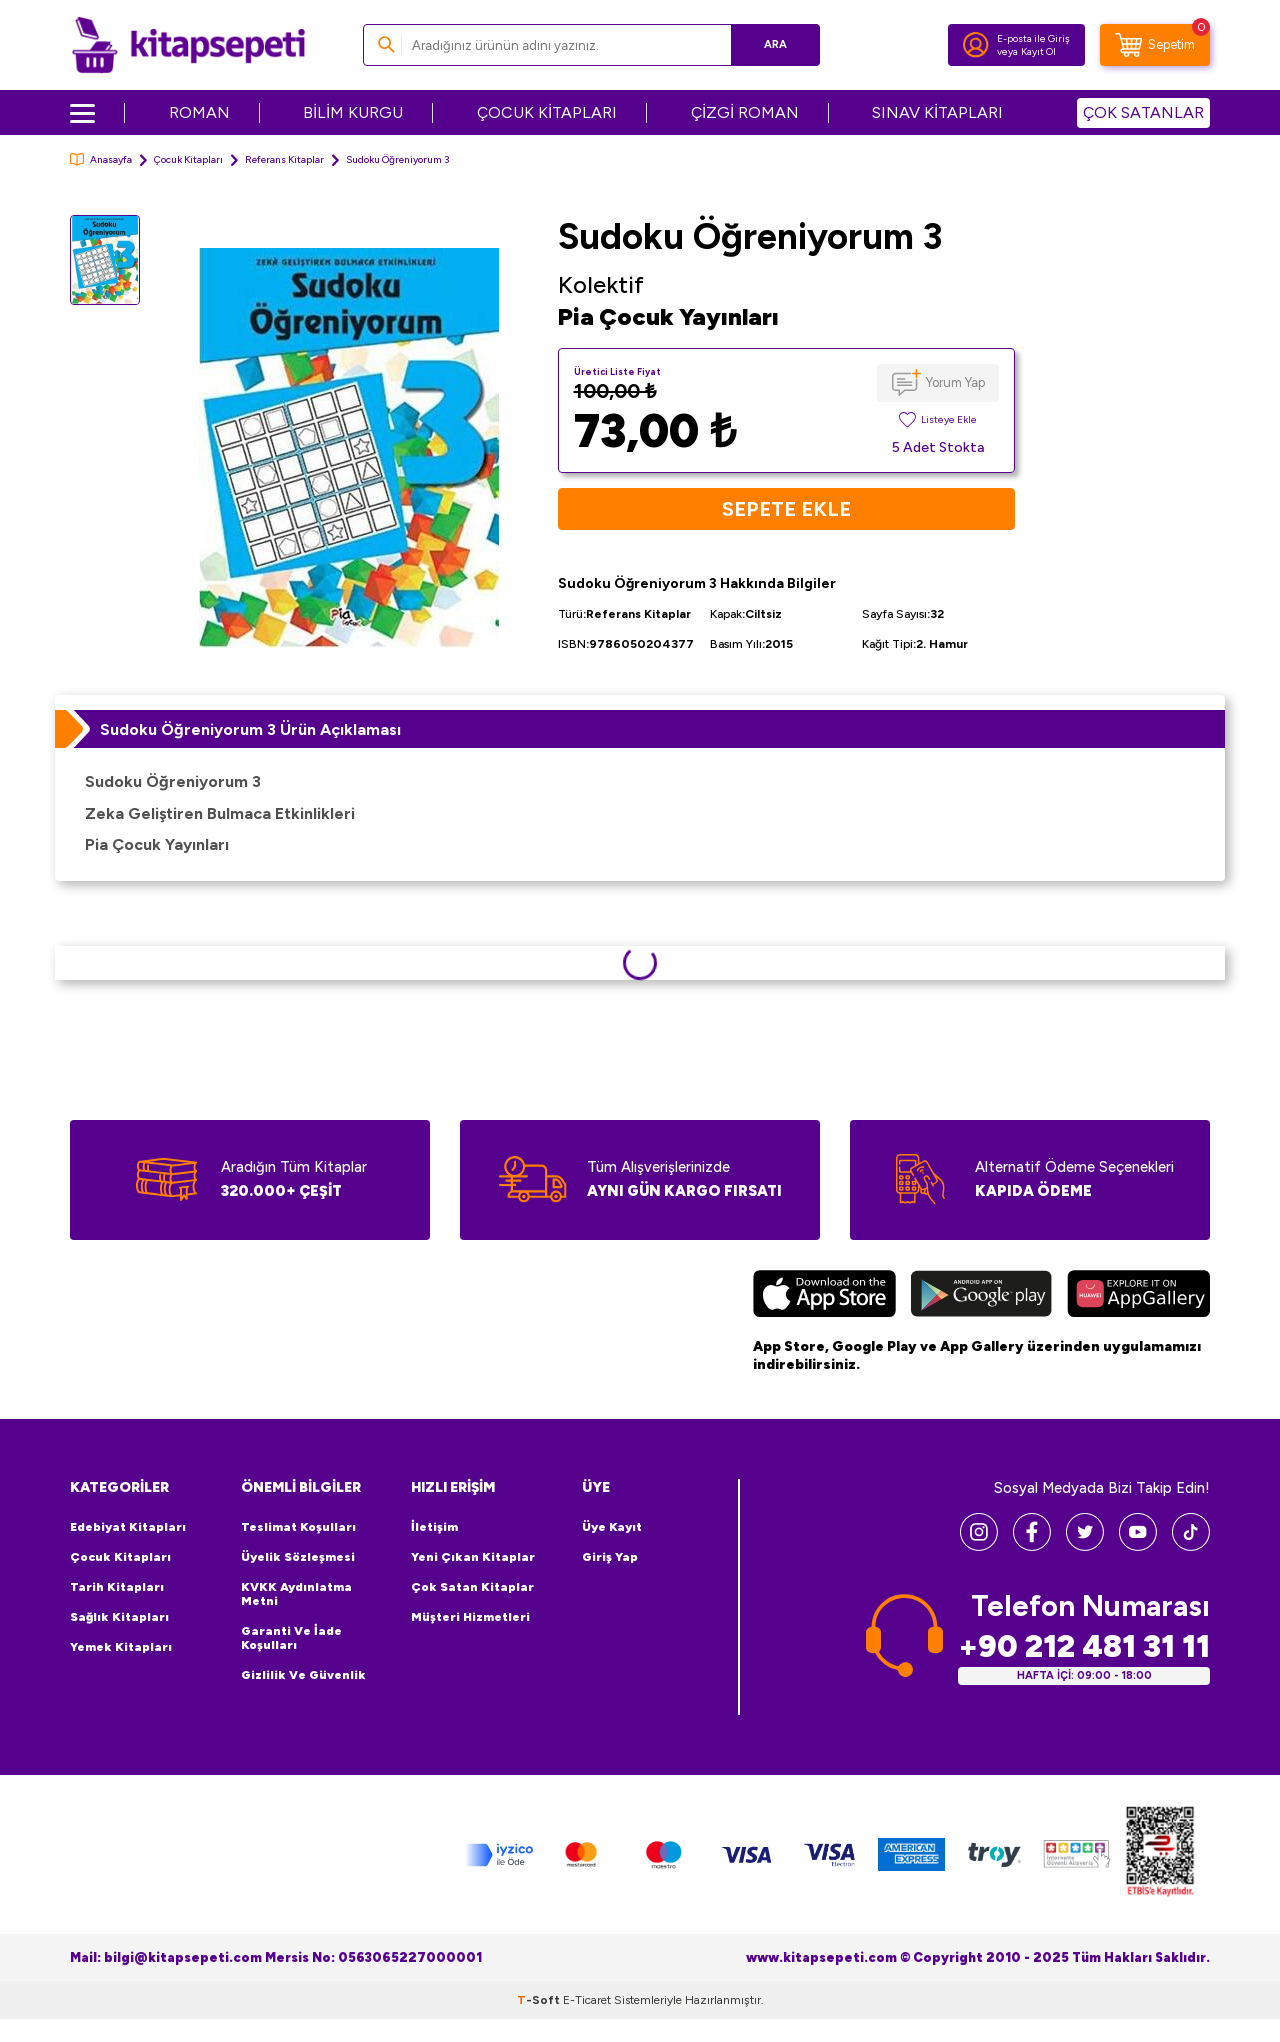  Describe the element at coordinates (470, 1617) in the screenshot. I see `Müşteri Hizmetleri` at that location.